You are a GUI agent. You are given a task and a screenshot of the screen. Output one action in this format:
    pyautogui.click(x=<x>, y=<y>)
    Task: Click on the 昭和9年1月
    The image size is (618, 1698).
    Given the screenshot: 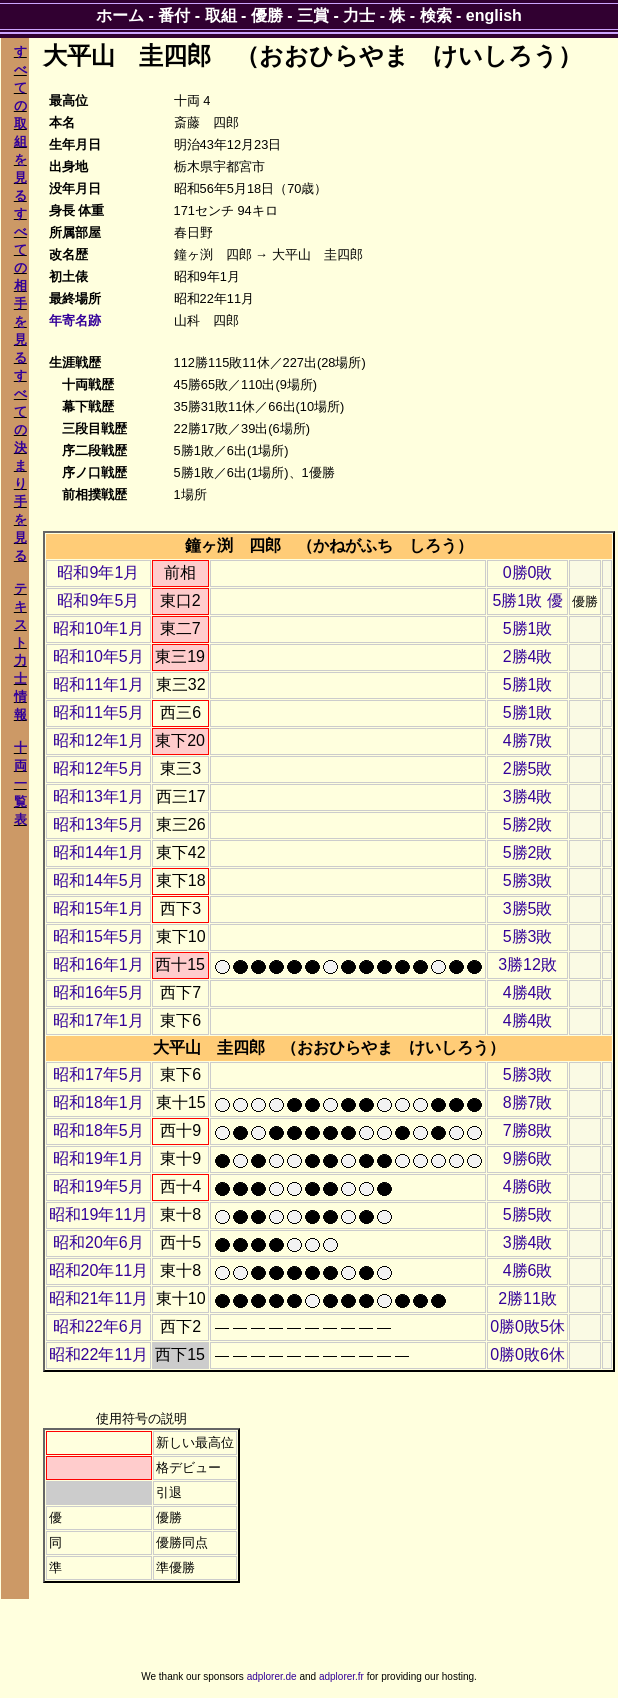 What is the action you would take?
    pyautogui.click(x=98, y=572)
    